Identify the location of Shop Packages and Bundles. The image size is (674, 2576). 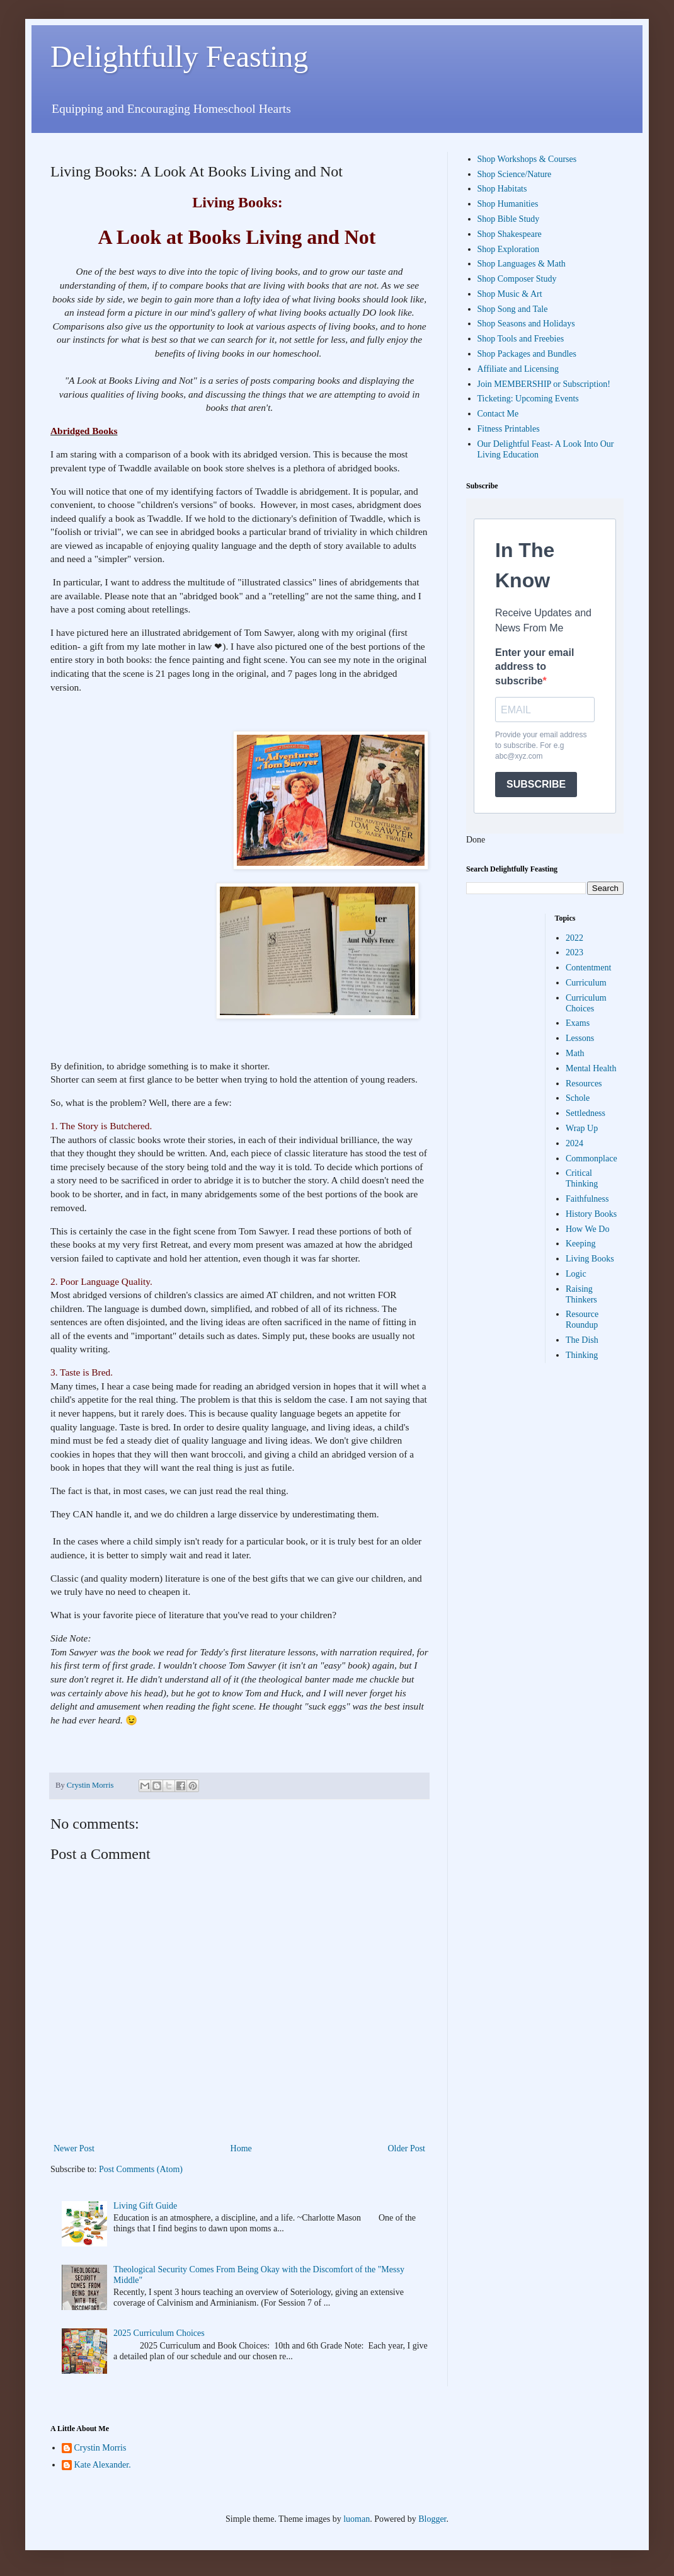
(526, 354).